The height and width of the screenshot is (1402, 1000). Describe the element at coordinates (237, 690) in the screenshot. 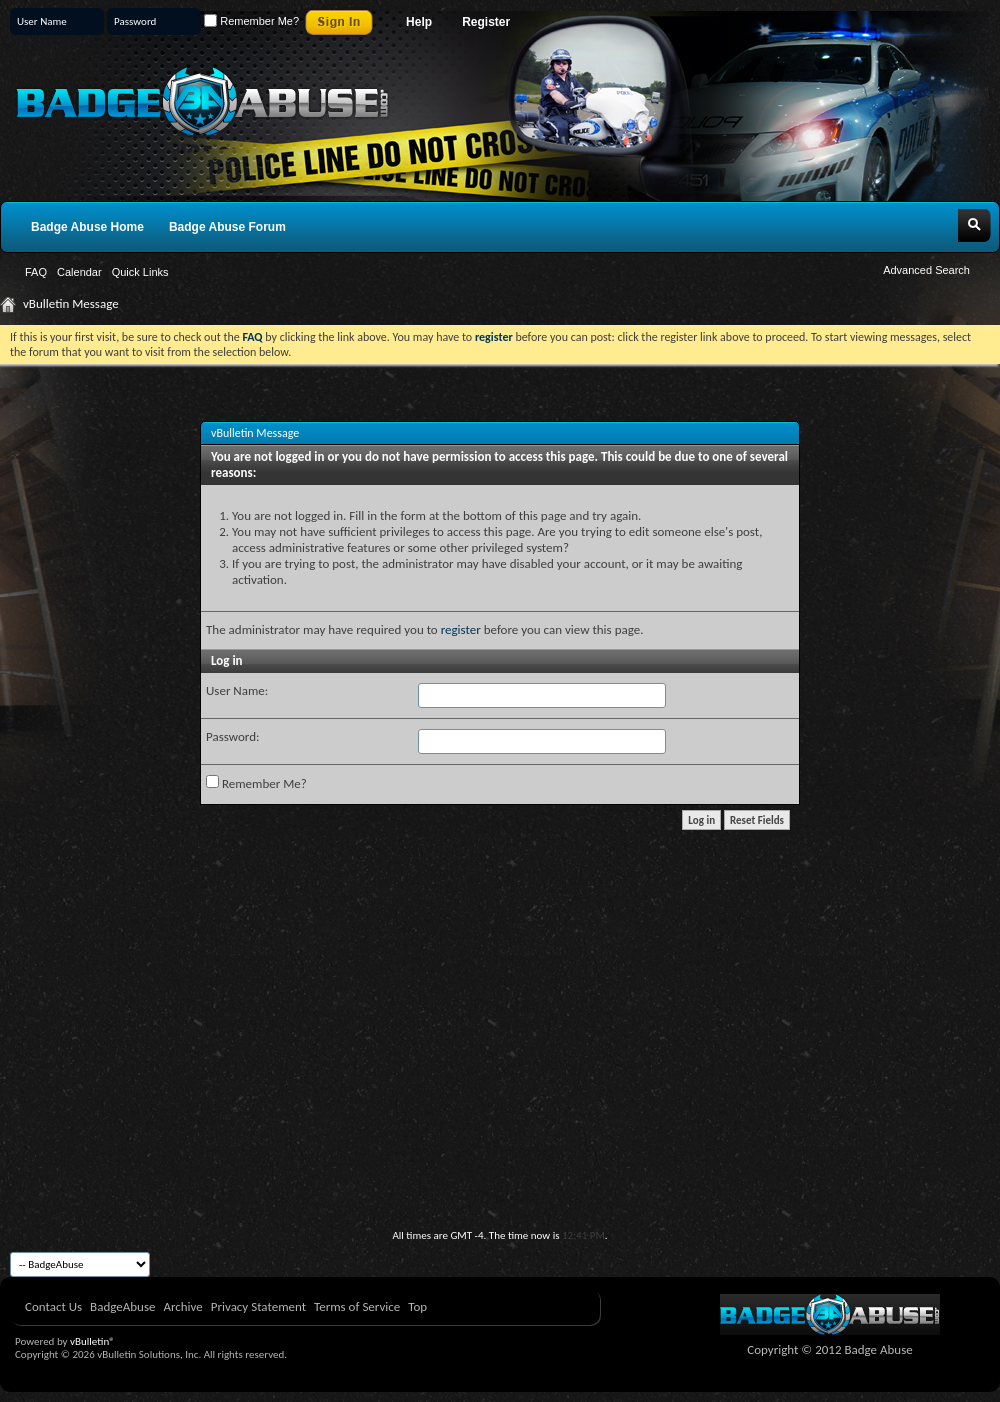

I see `User Name:` at that location.